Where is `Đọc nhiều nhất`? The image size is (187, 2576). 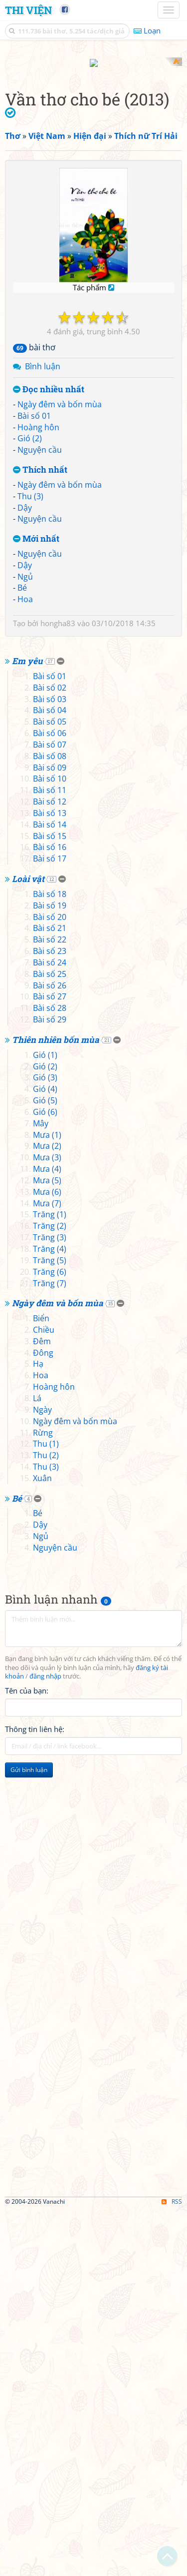 Đọc nhiều nhất is located at coordinates (48, 568).